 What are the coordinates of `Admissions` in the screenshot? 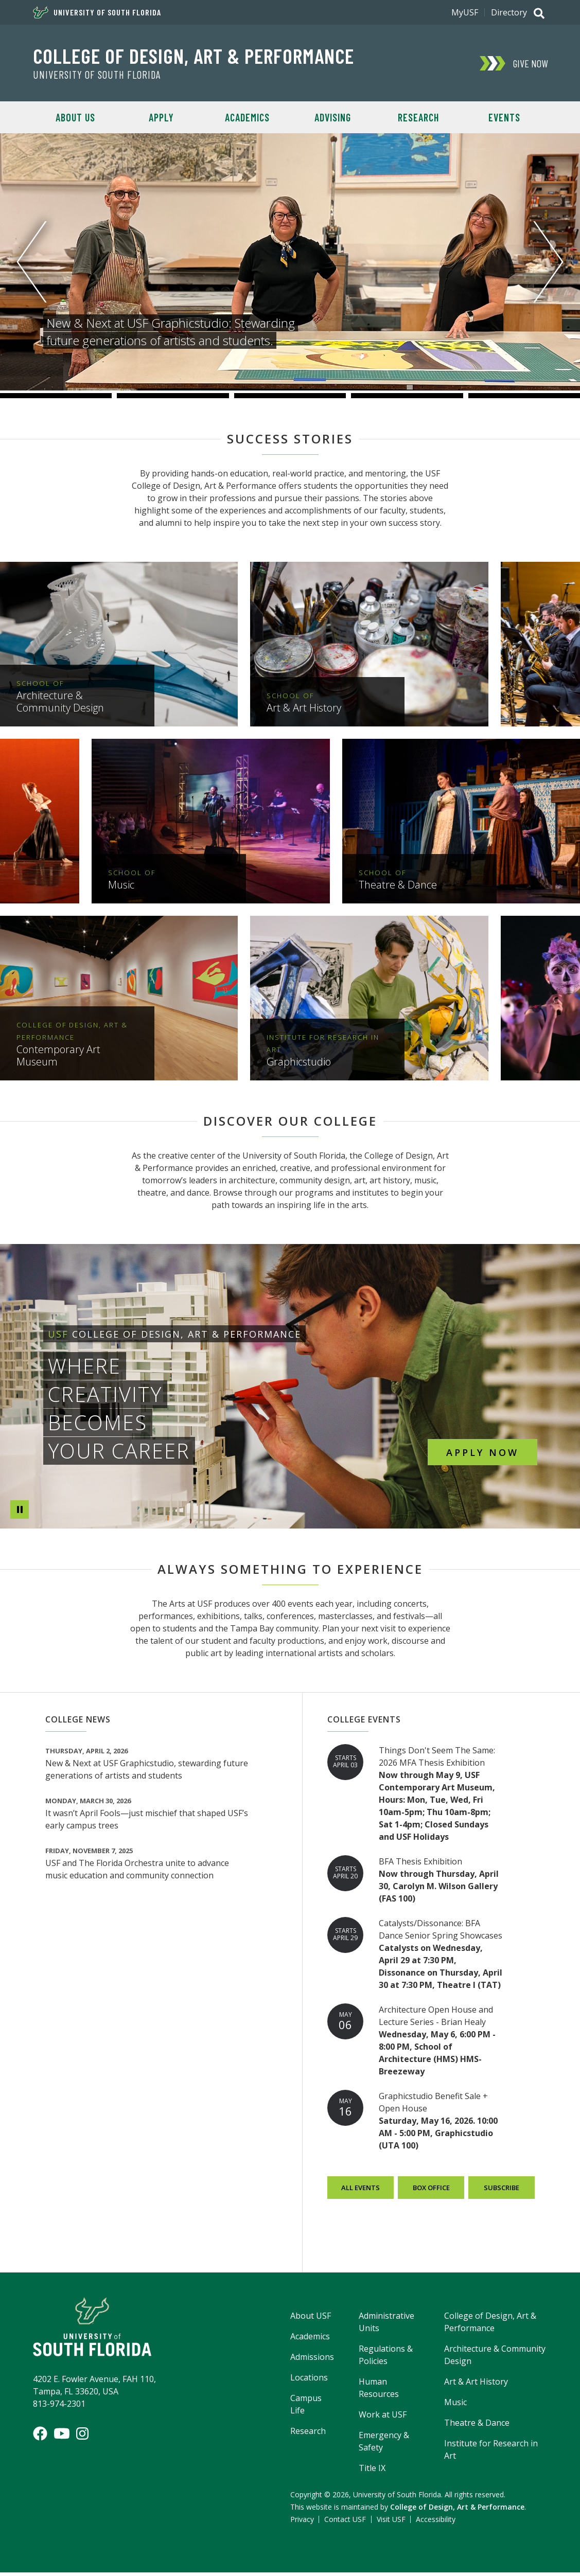 It's located at (312, 2360).